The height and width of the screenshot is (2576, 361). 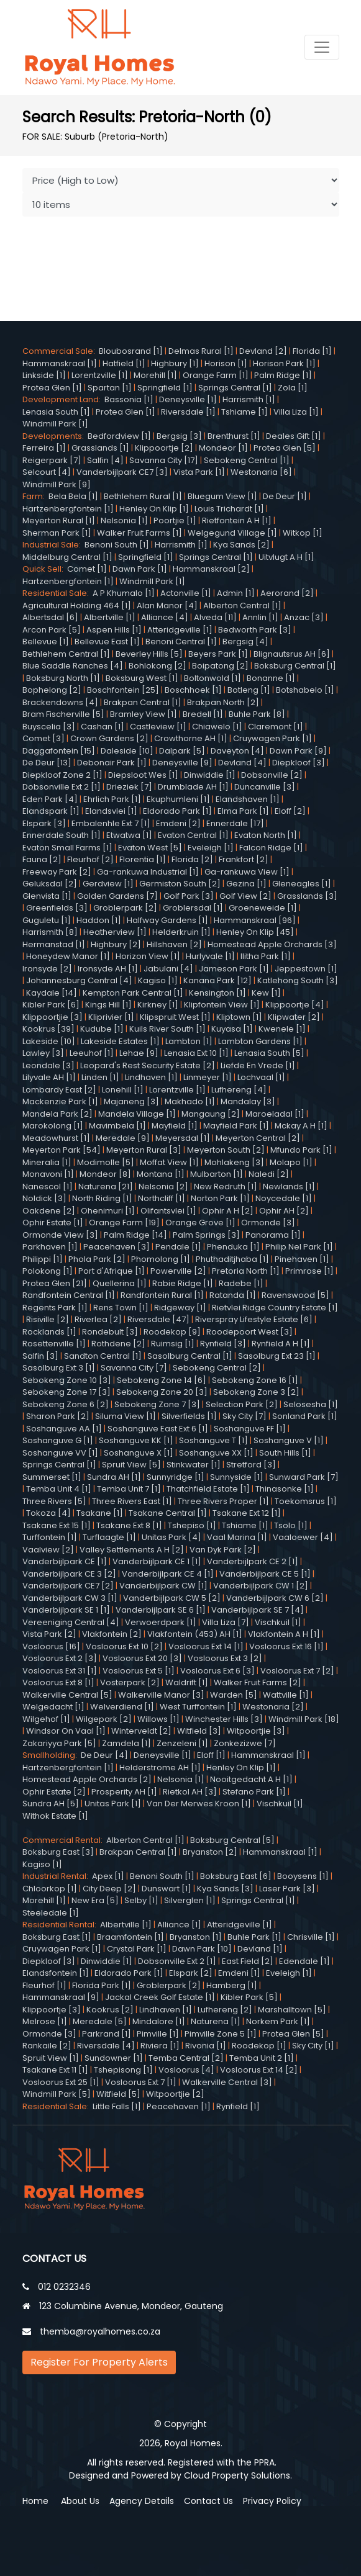 I want to click on Industrial Rental:, so click(x=57, y=1876).